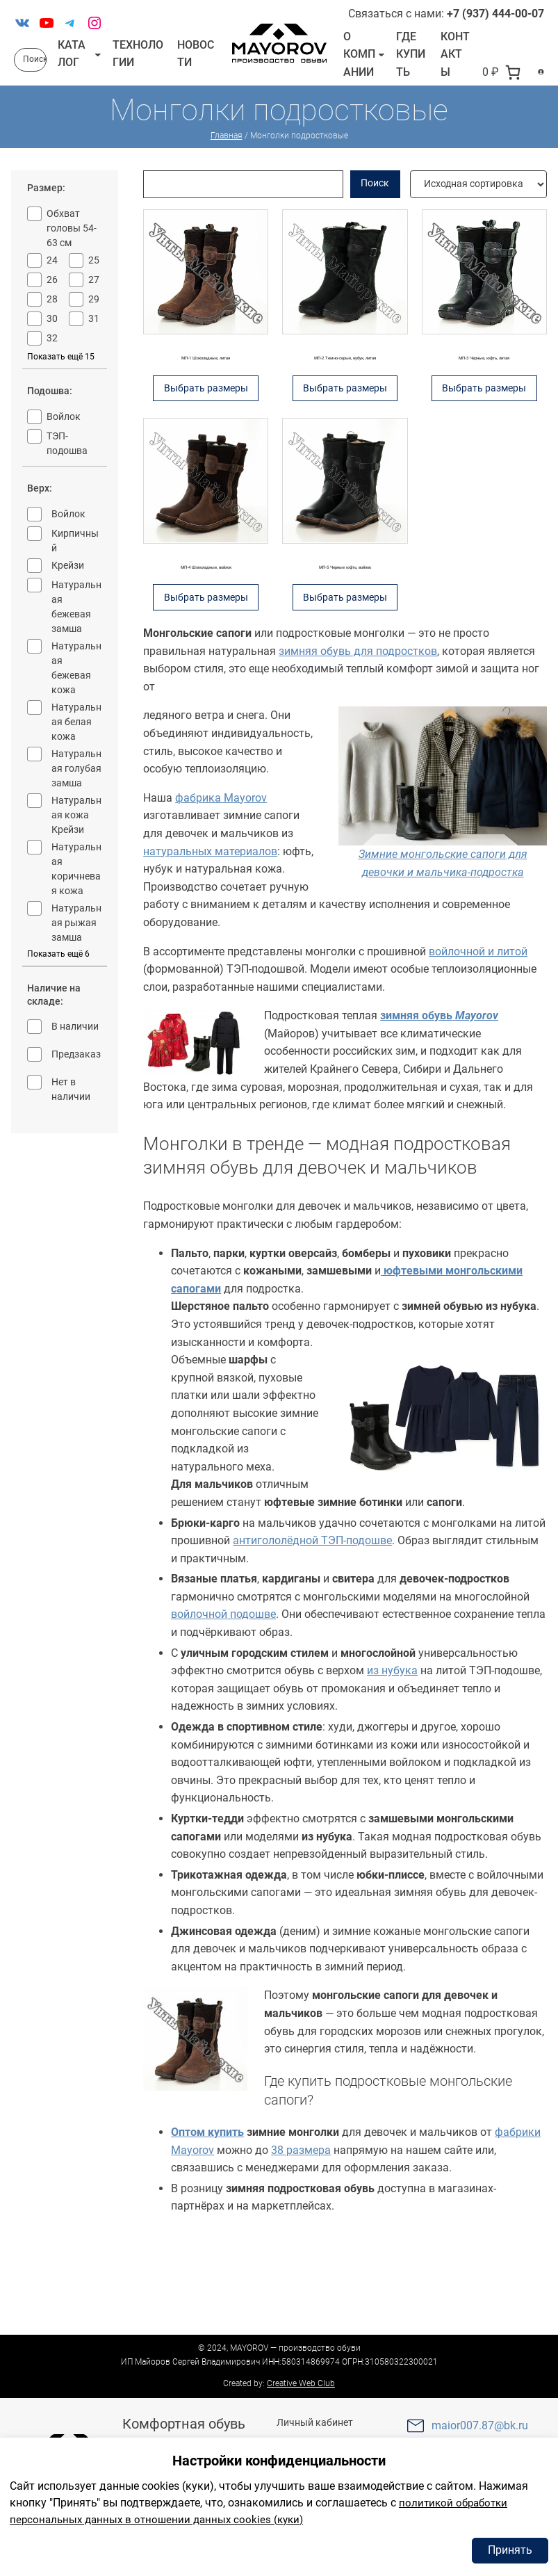  I want to click on из нубука, so click(392, 1762).